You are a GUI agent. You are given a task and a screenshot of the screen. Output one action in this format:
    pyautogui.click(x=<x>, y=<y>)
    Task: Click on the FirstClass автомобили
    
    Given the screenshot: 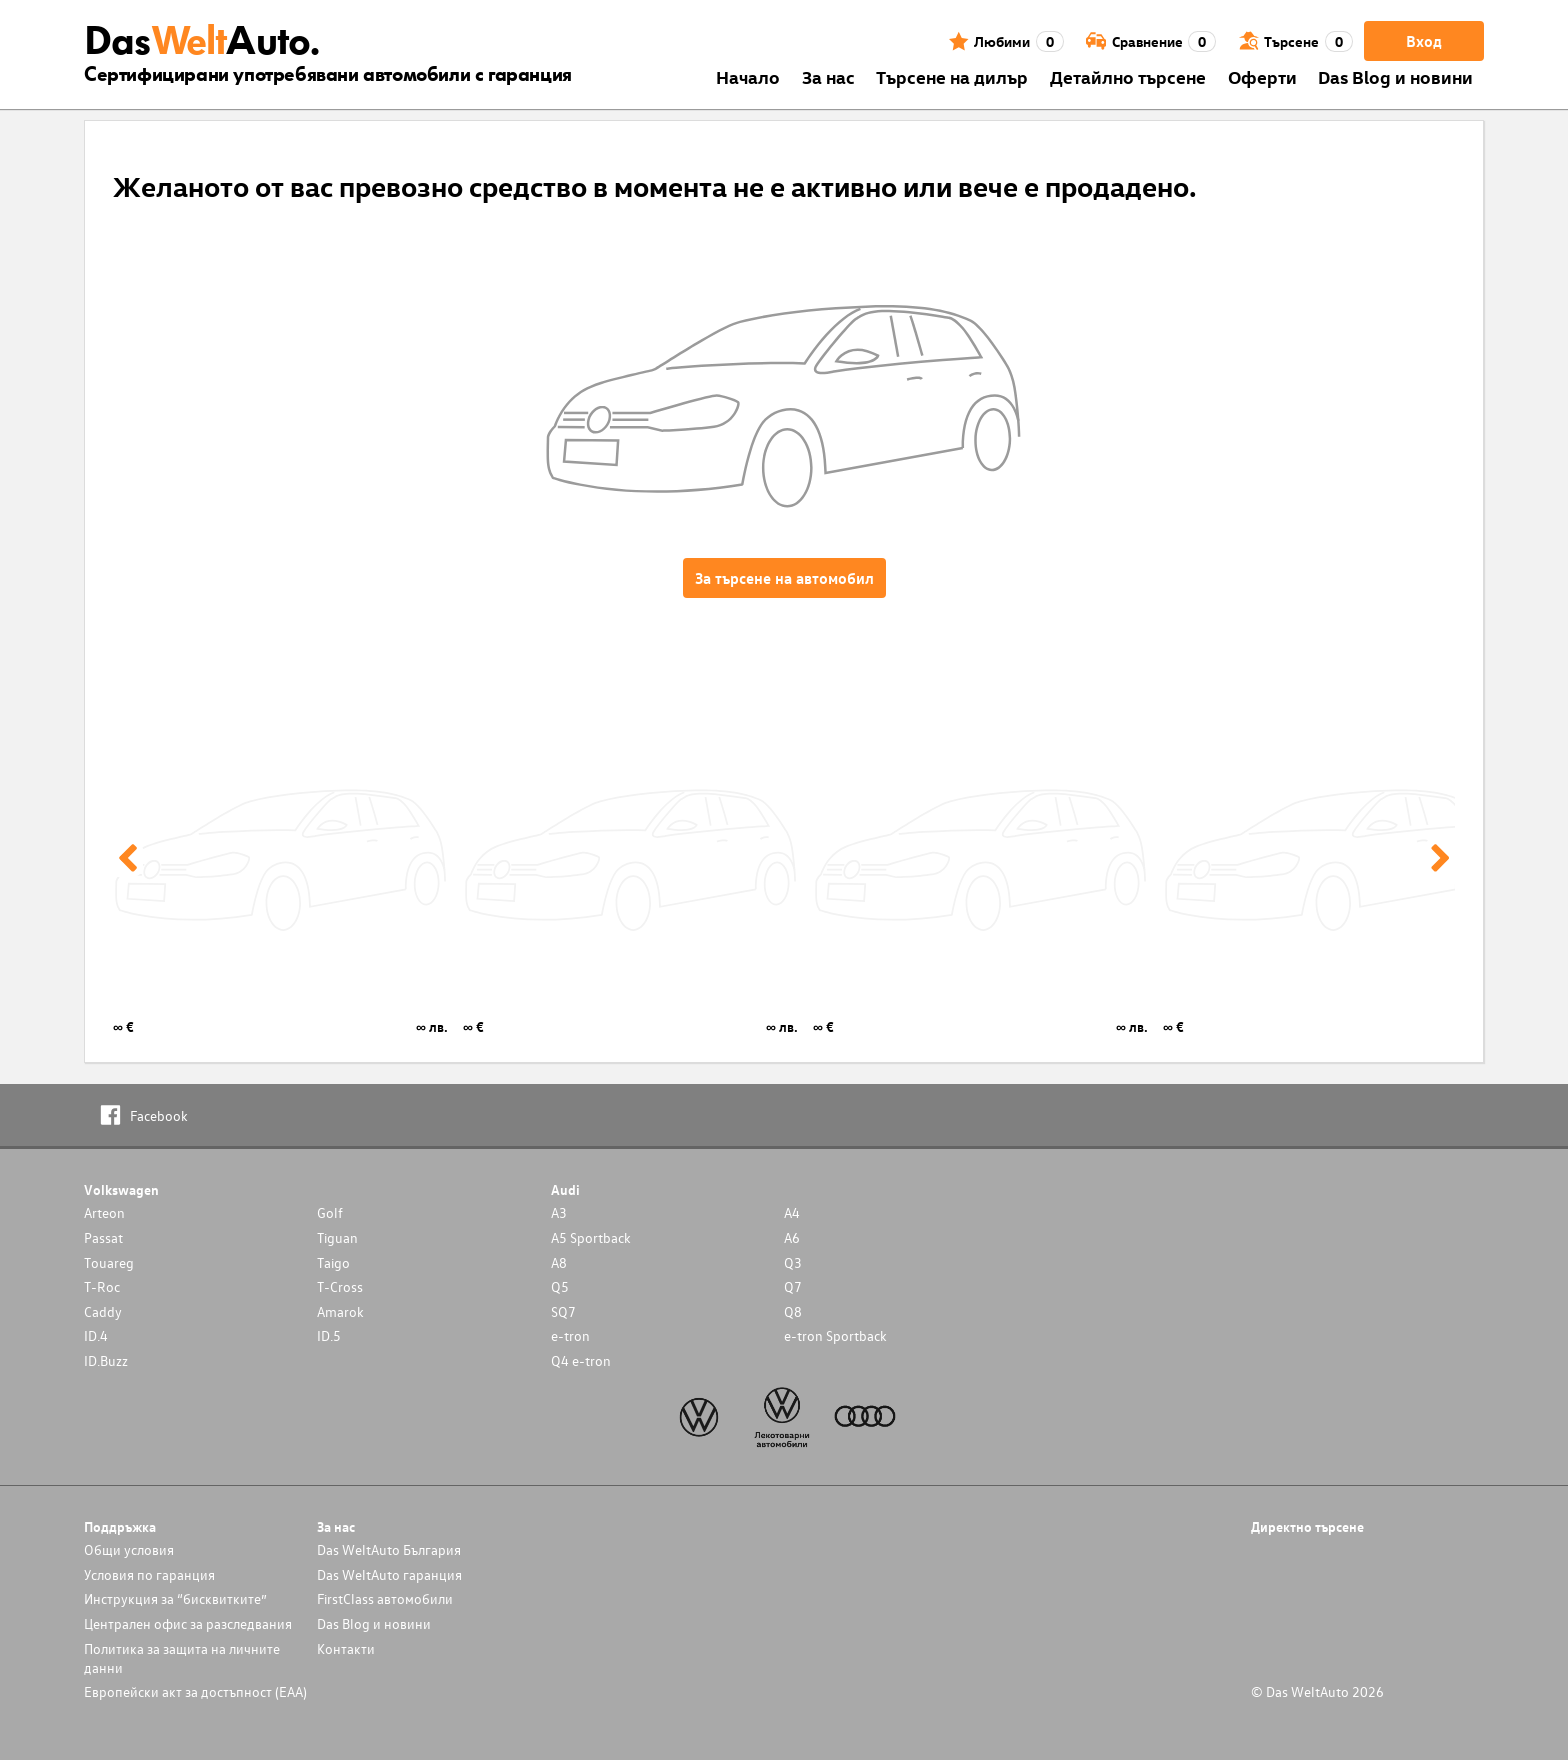 What is the action you would take?
    pyautogui.click(x=385, y=1598)
    